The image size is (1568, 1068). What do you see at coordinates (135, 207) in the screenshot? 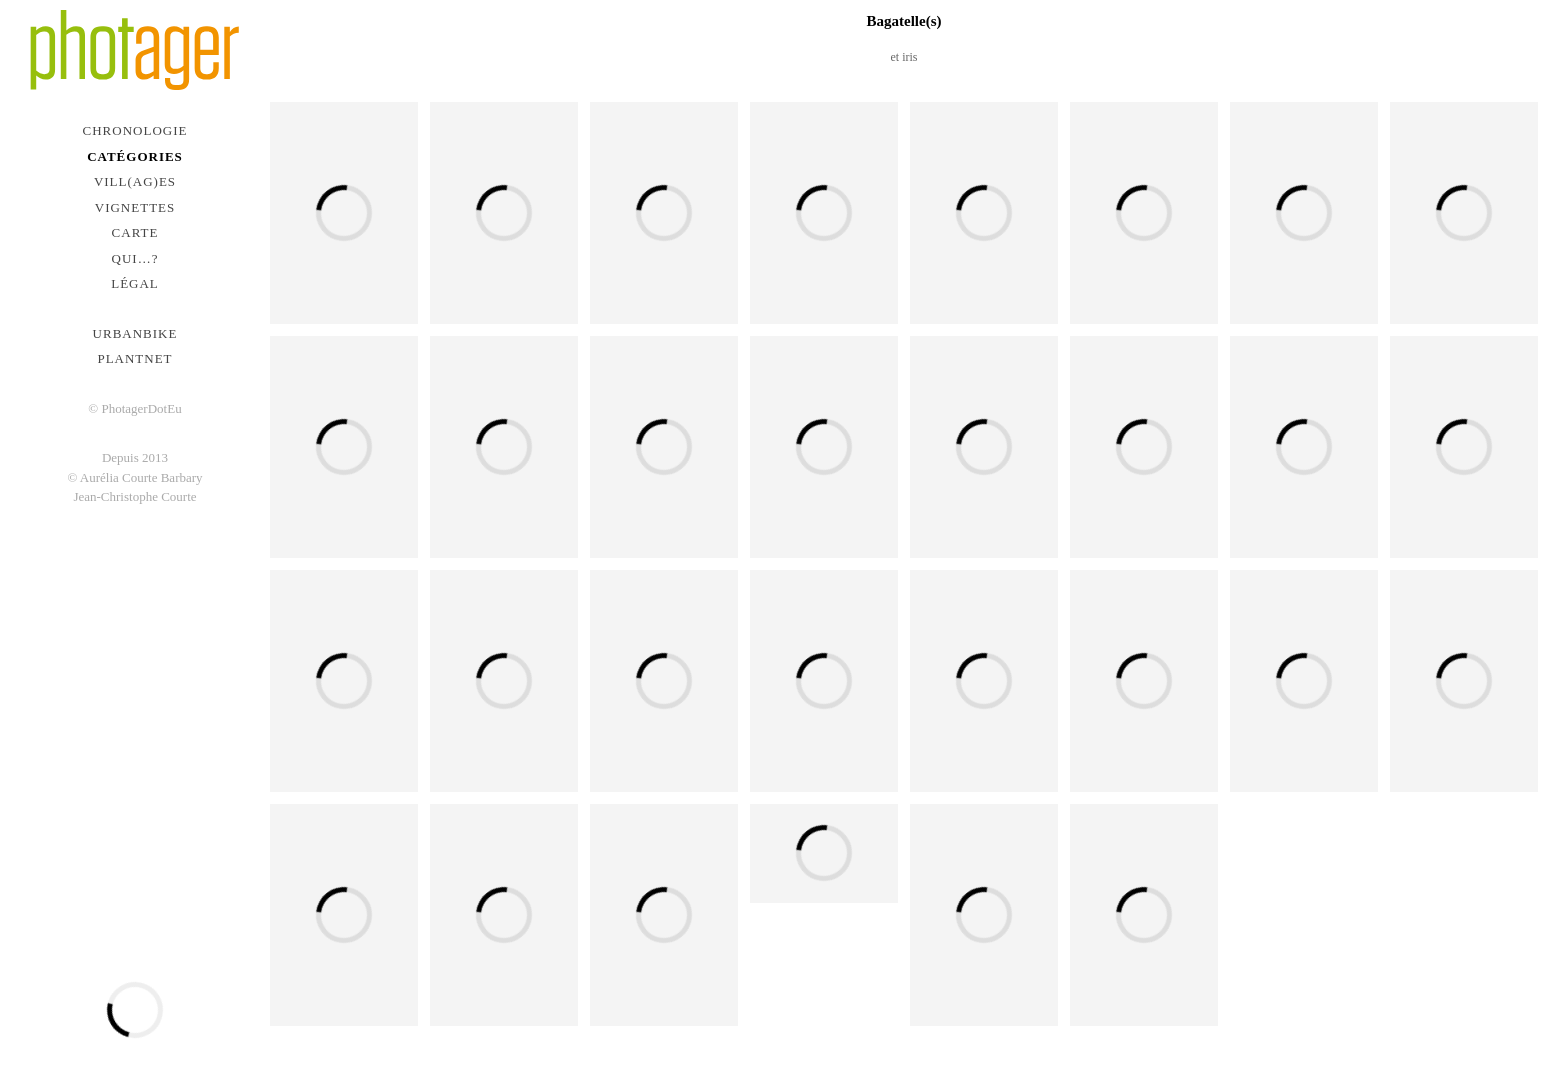
I see `Vignettes` at bounding box center [135, 207].